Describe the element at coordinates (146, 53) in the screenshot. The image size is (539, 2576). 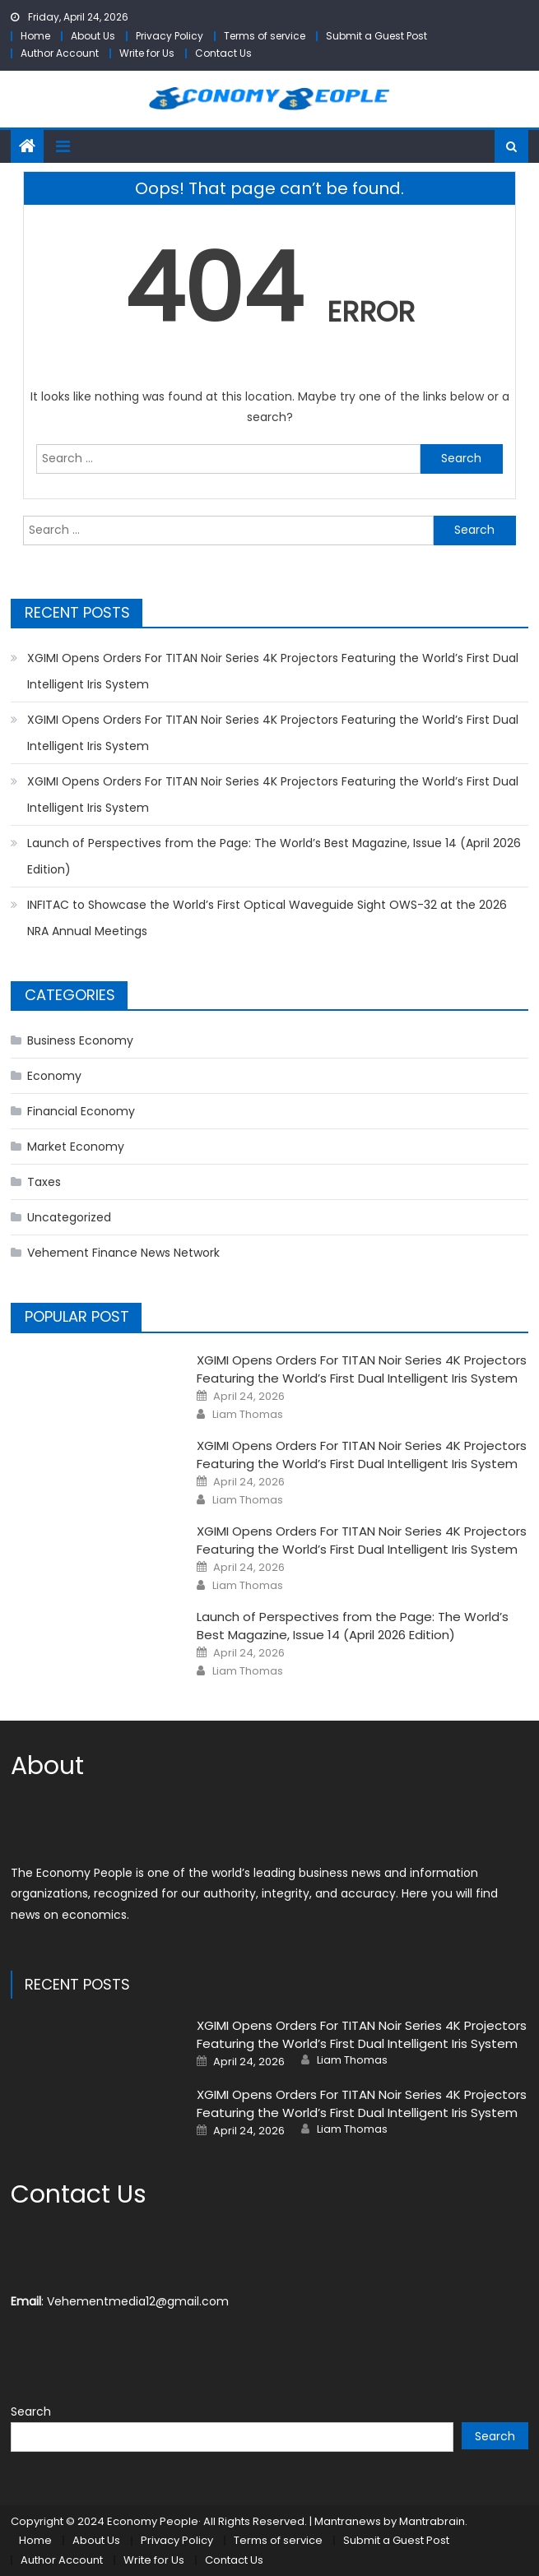
I see `Write for Us` at that location.